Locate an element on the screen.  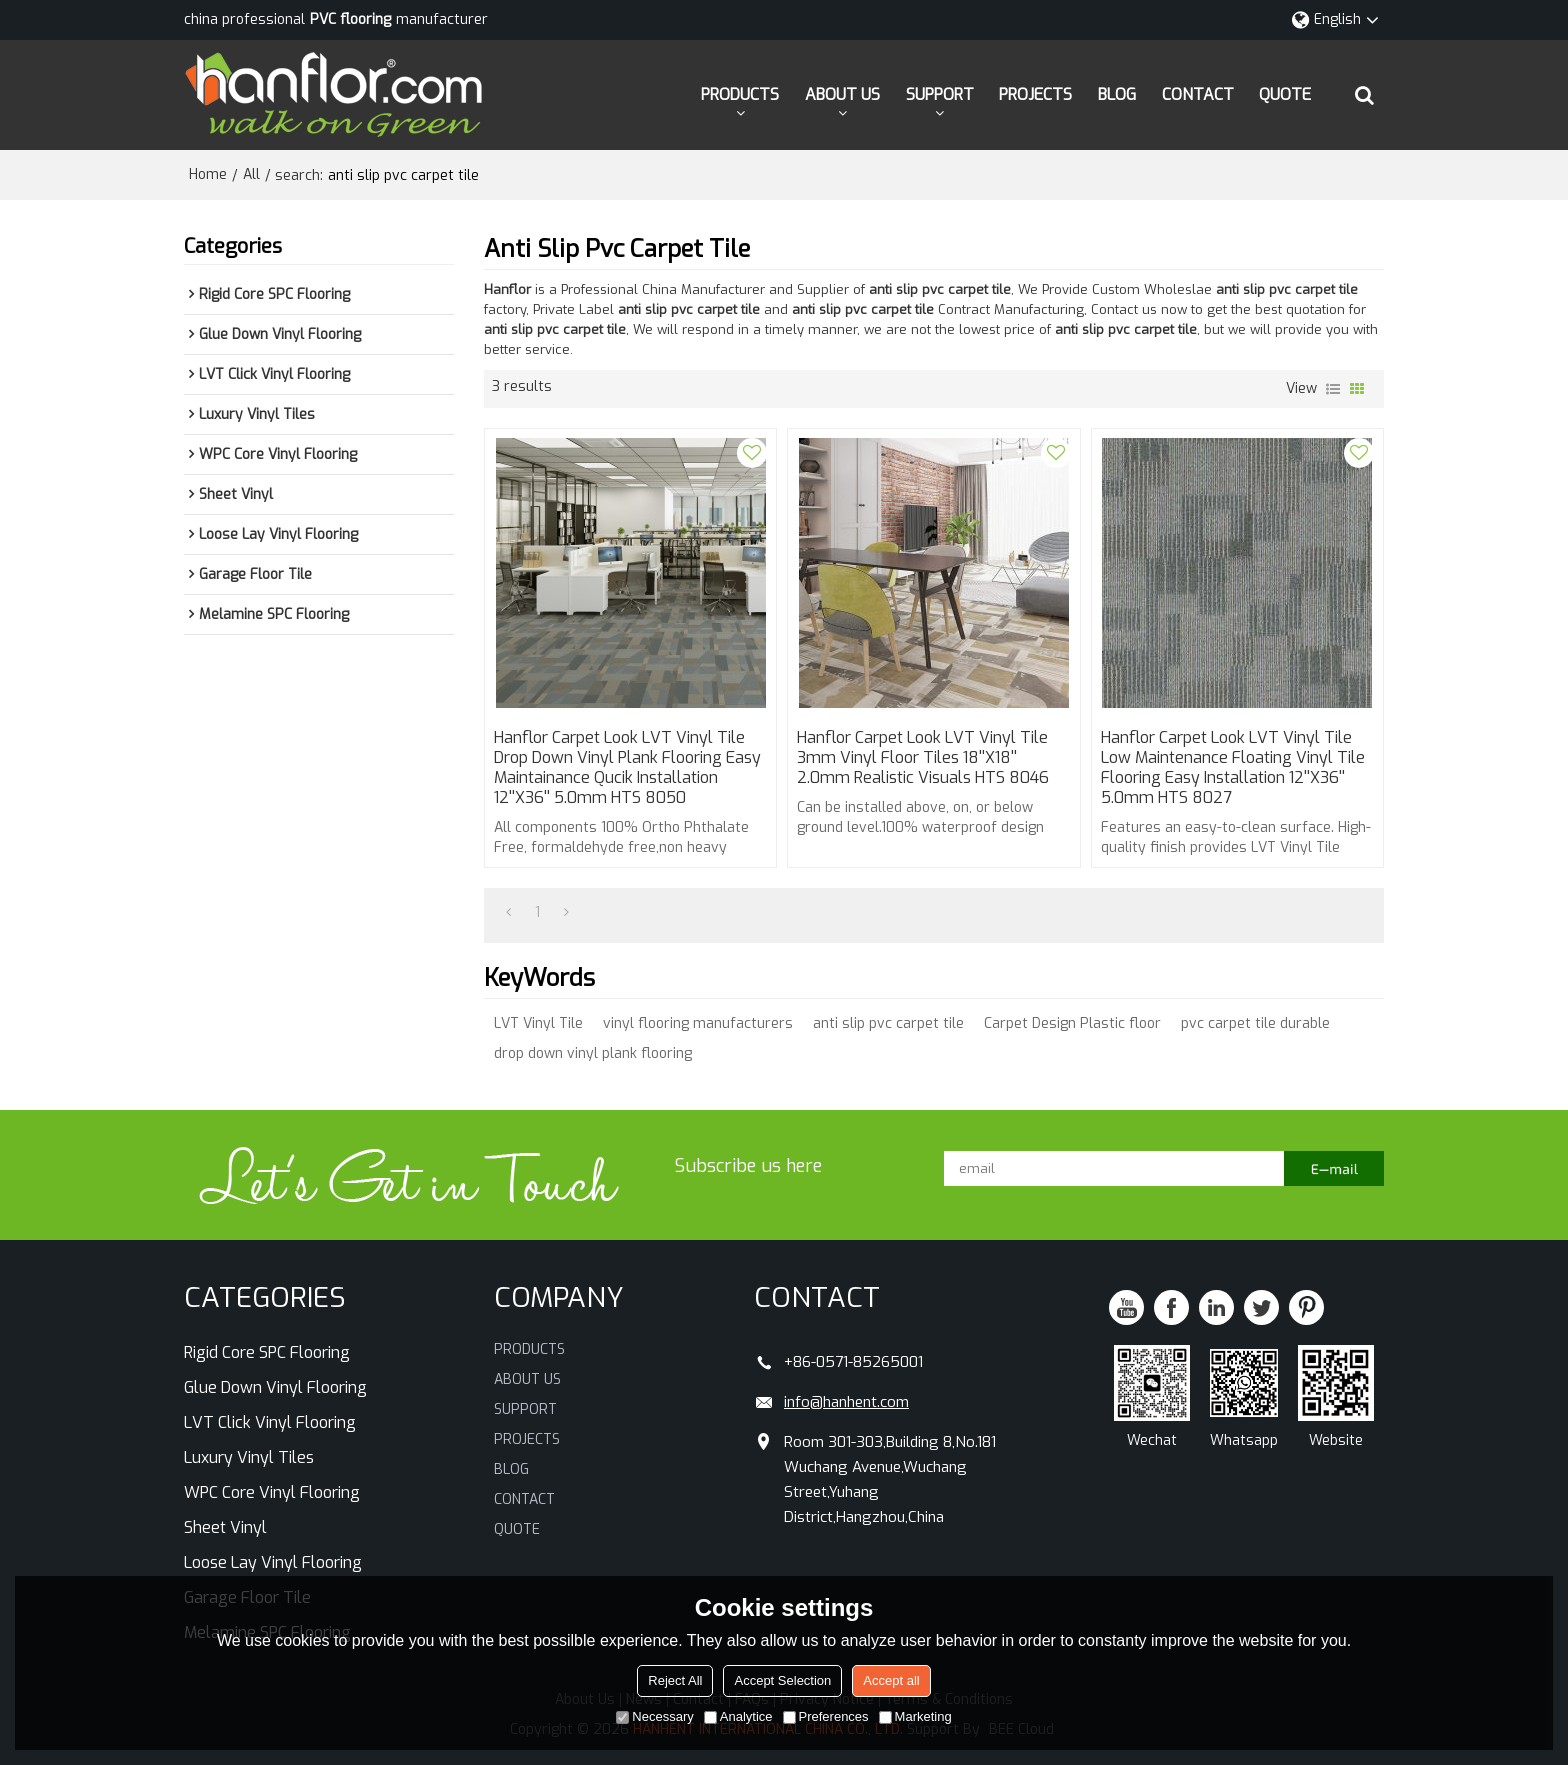
anti slip pvc carpet tile is located at coordinates (888, 1023).